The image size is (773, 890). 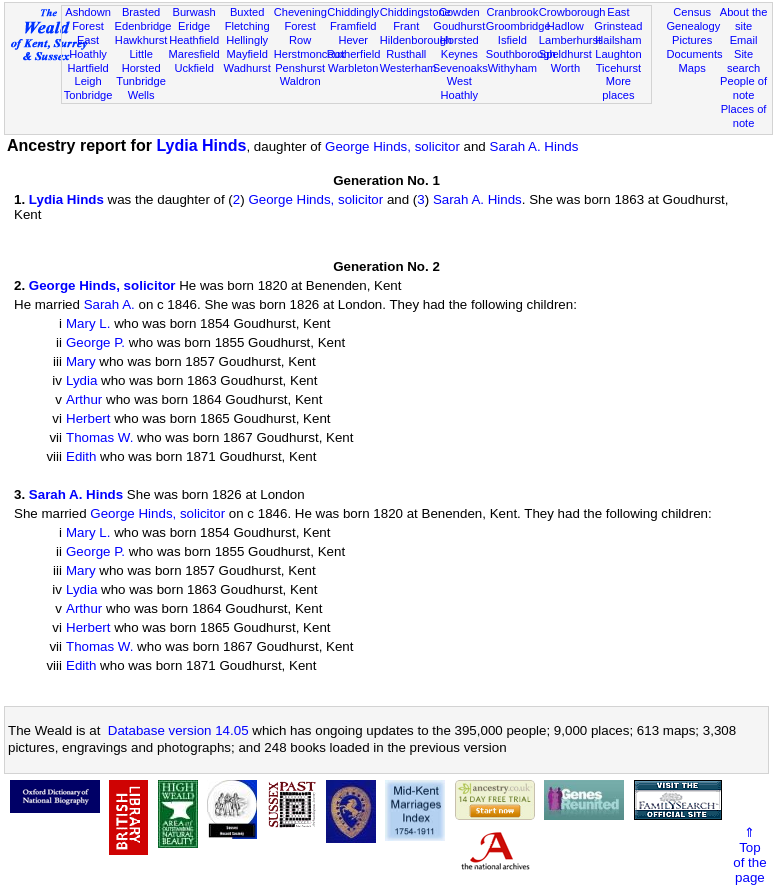 What do you see at coordinates (95, 342) in the screenshot?
I see `George P.` at bounding box center [95, 342].